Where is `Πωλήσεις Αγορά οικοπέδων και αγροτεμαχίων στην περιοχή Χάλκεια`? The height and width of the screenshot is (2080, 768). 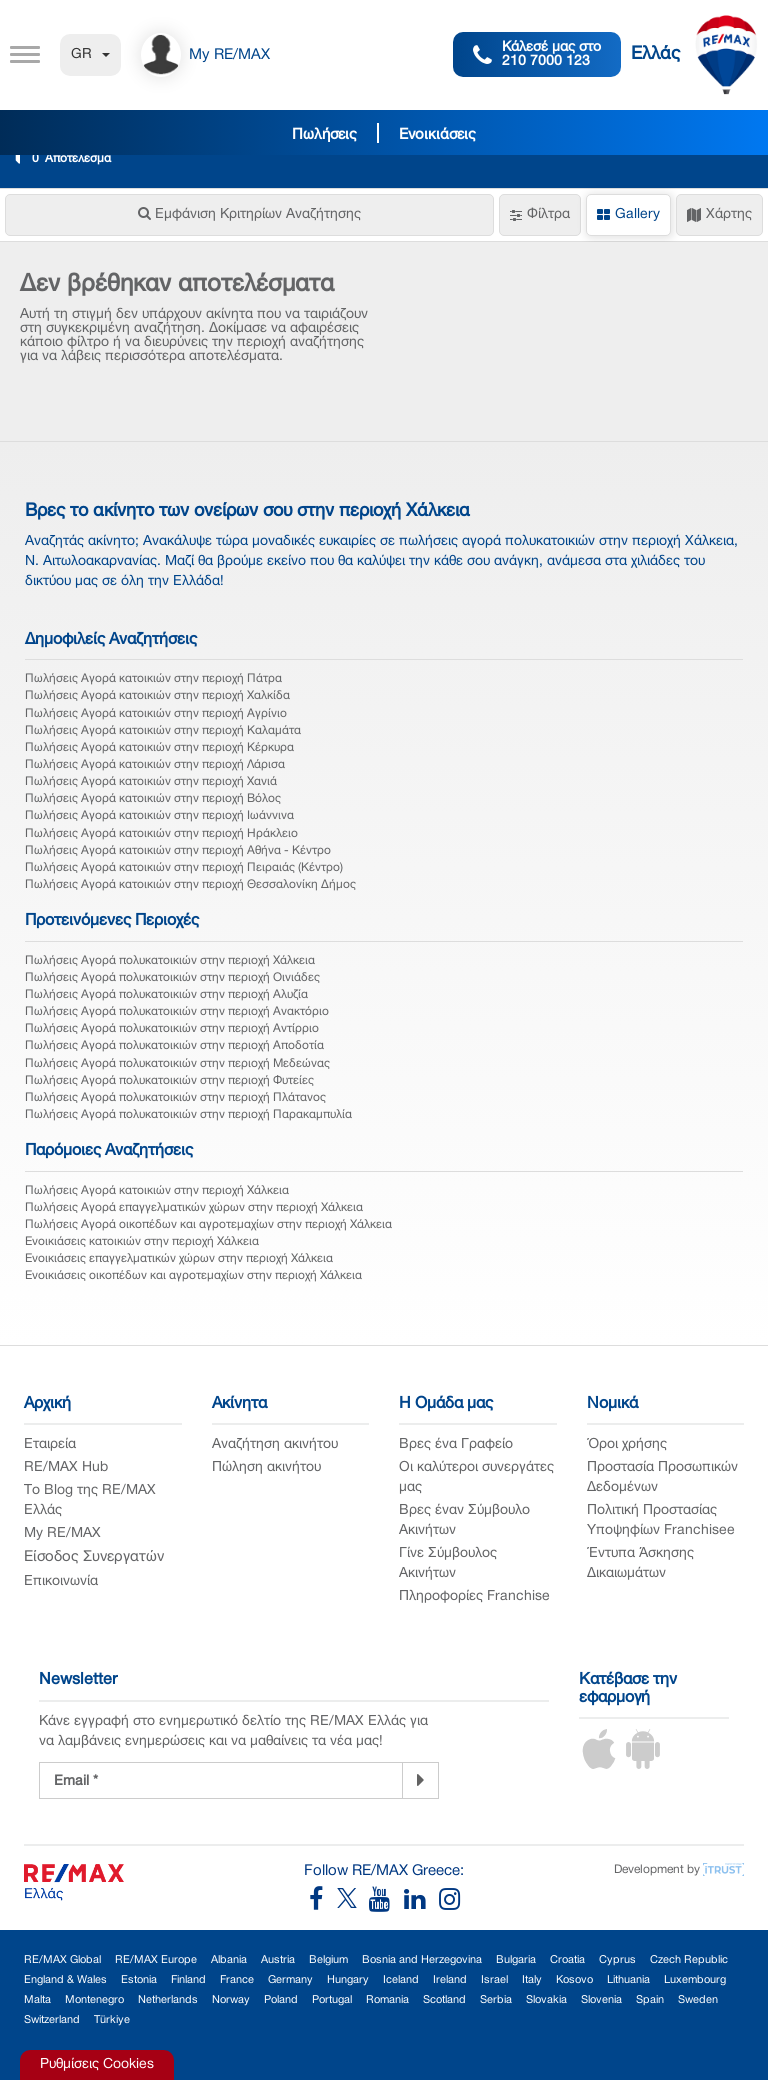 Πωλήσεις Αγορά οικοπέδων και αγροτεμαχίων στην περιοχή Χάλκεια is located at coordinates (208, 1224).